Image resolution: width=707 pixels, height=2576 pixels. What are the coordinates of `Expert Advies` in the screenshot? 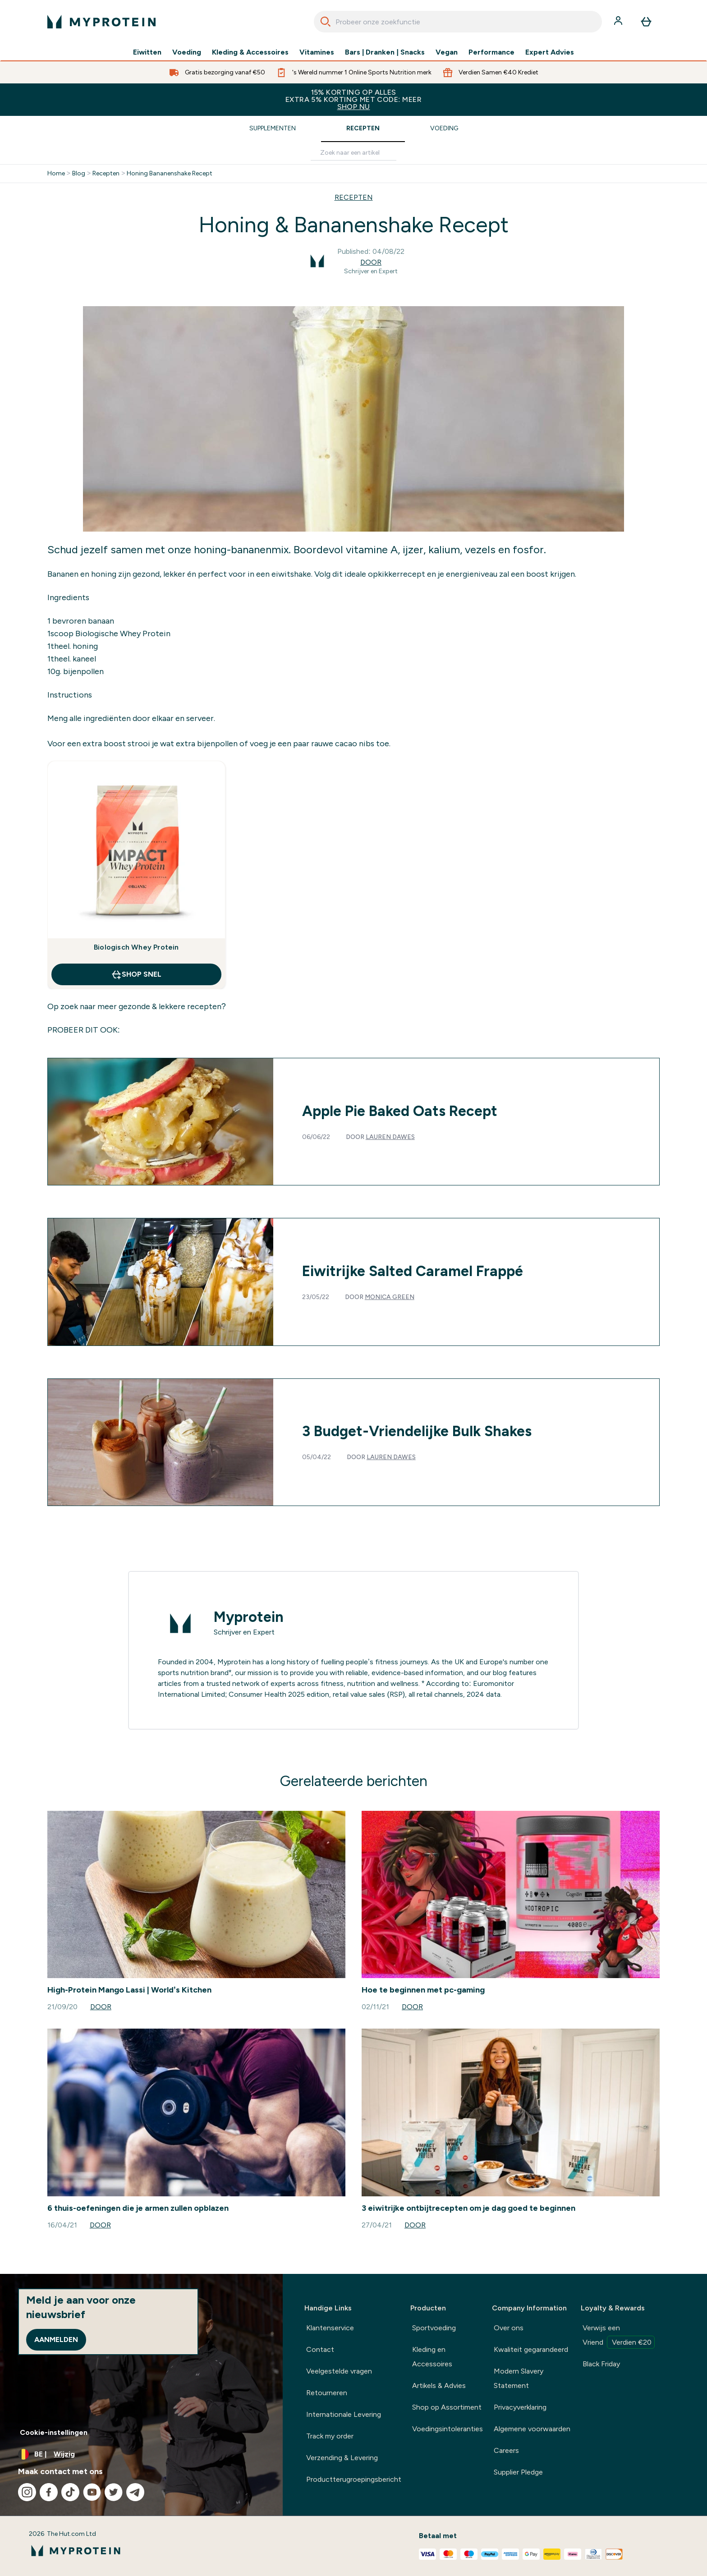 It's located at (549, 52).